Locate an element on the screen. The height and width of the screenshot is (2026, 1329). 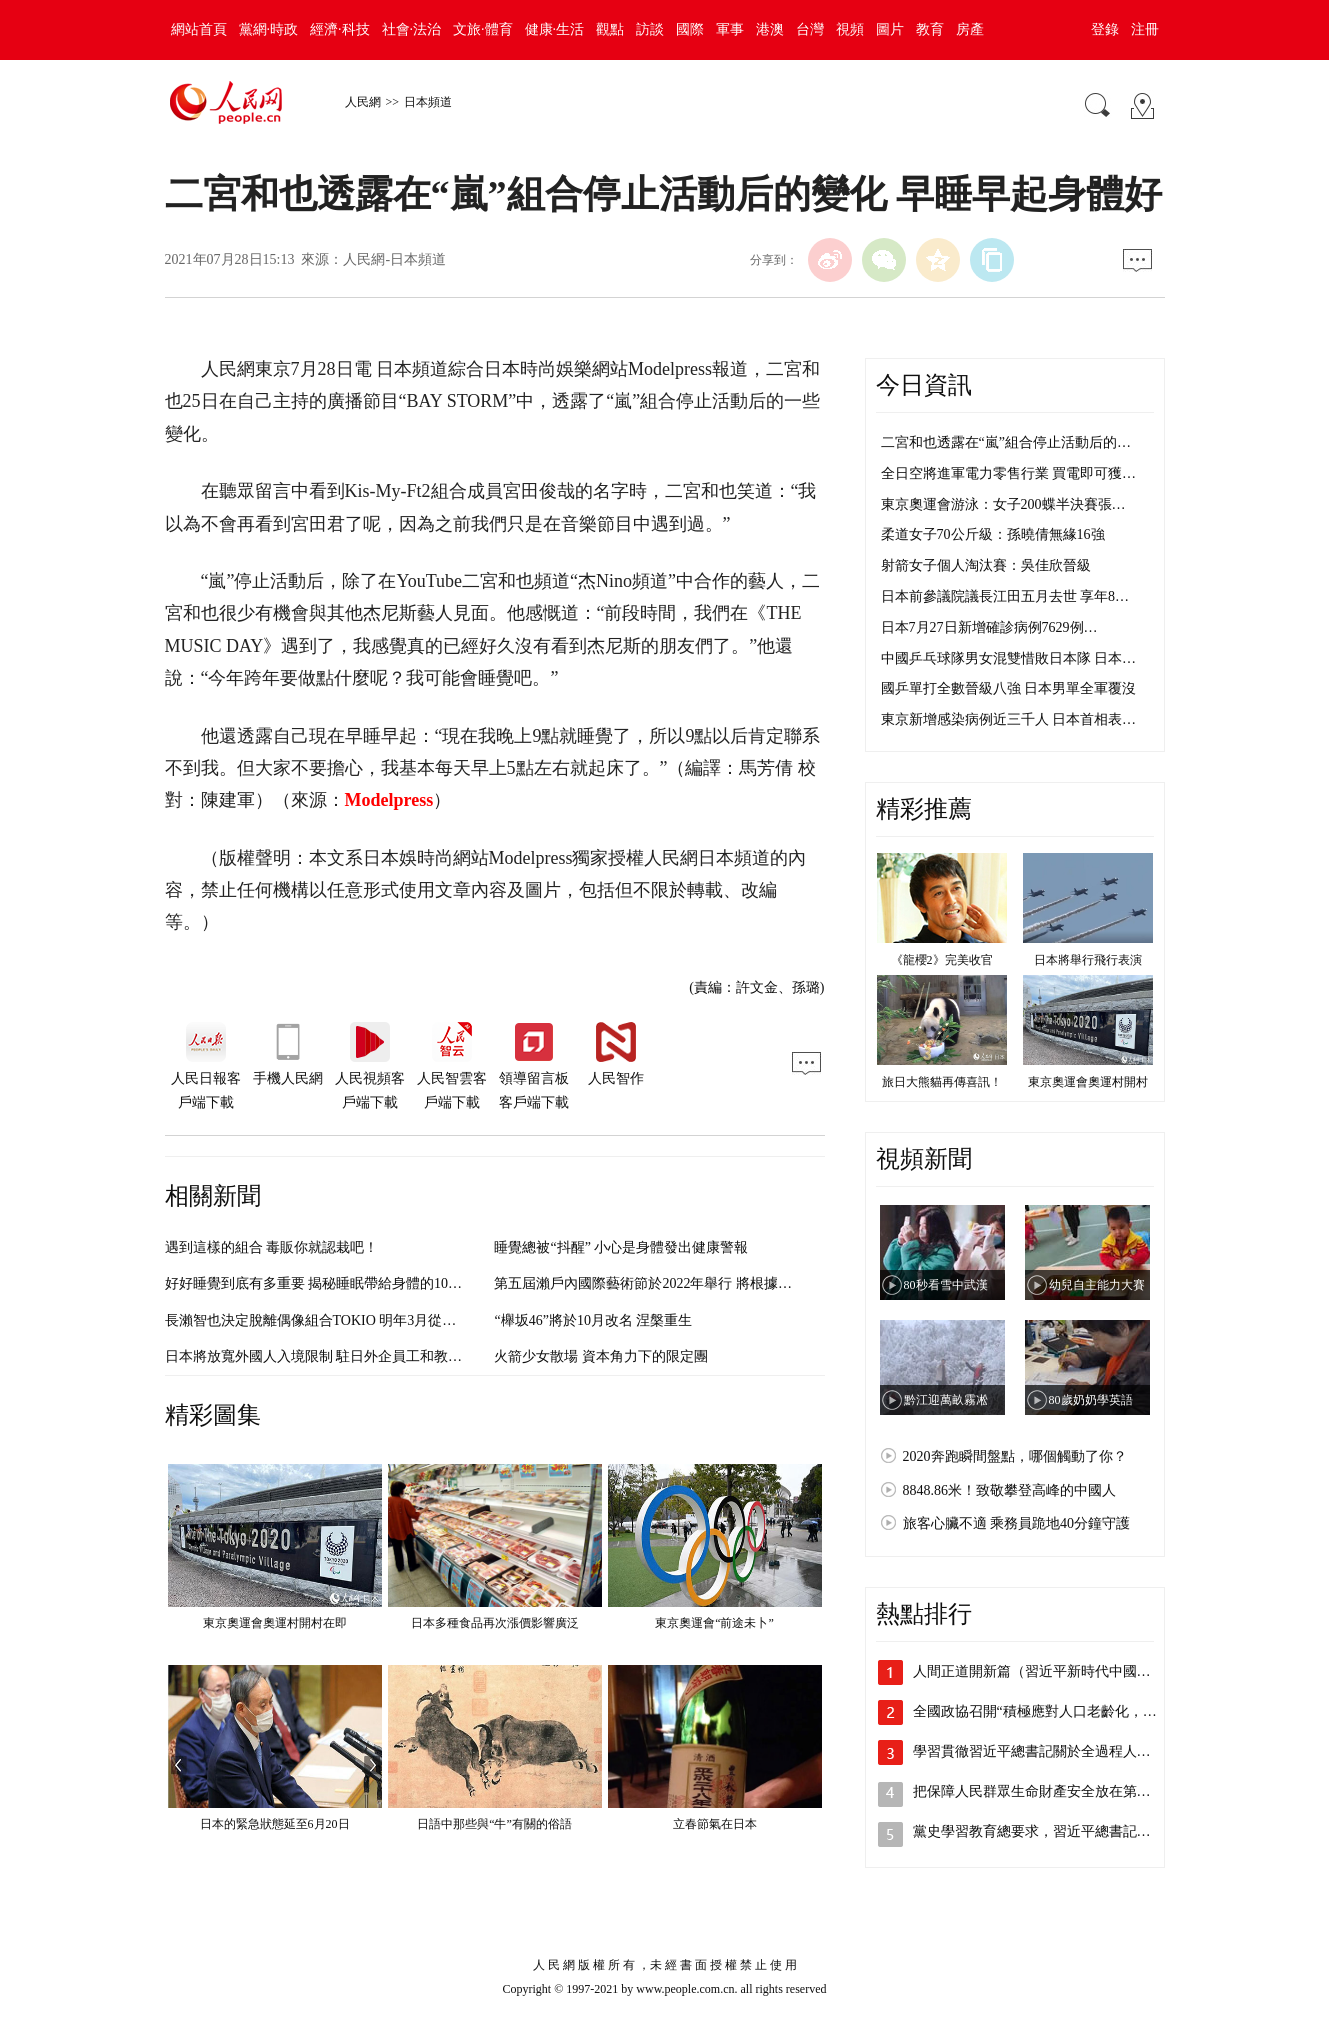
把保障人民群眾生命財產安全放在第一位 … is located at coordinates (1048, 1791).